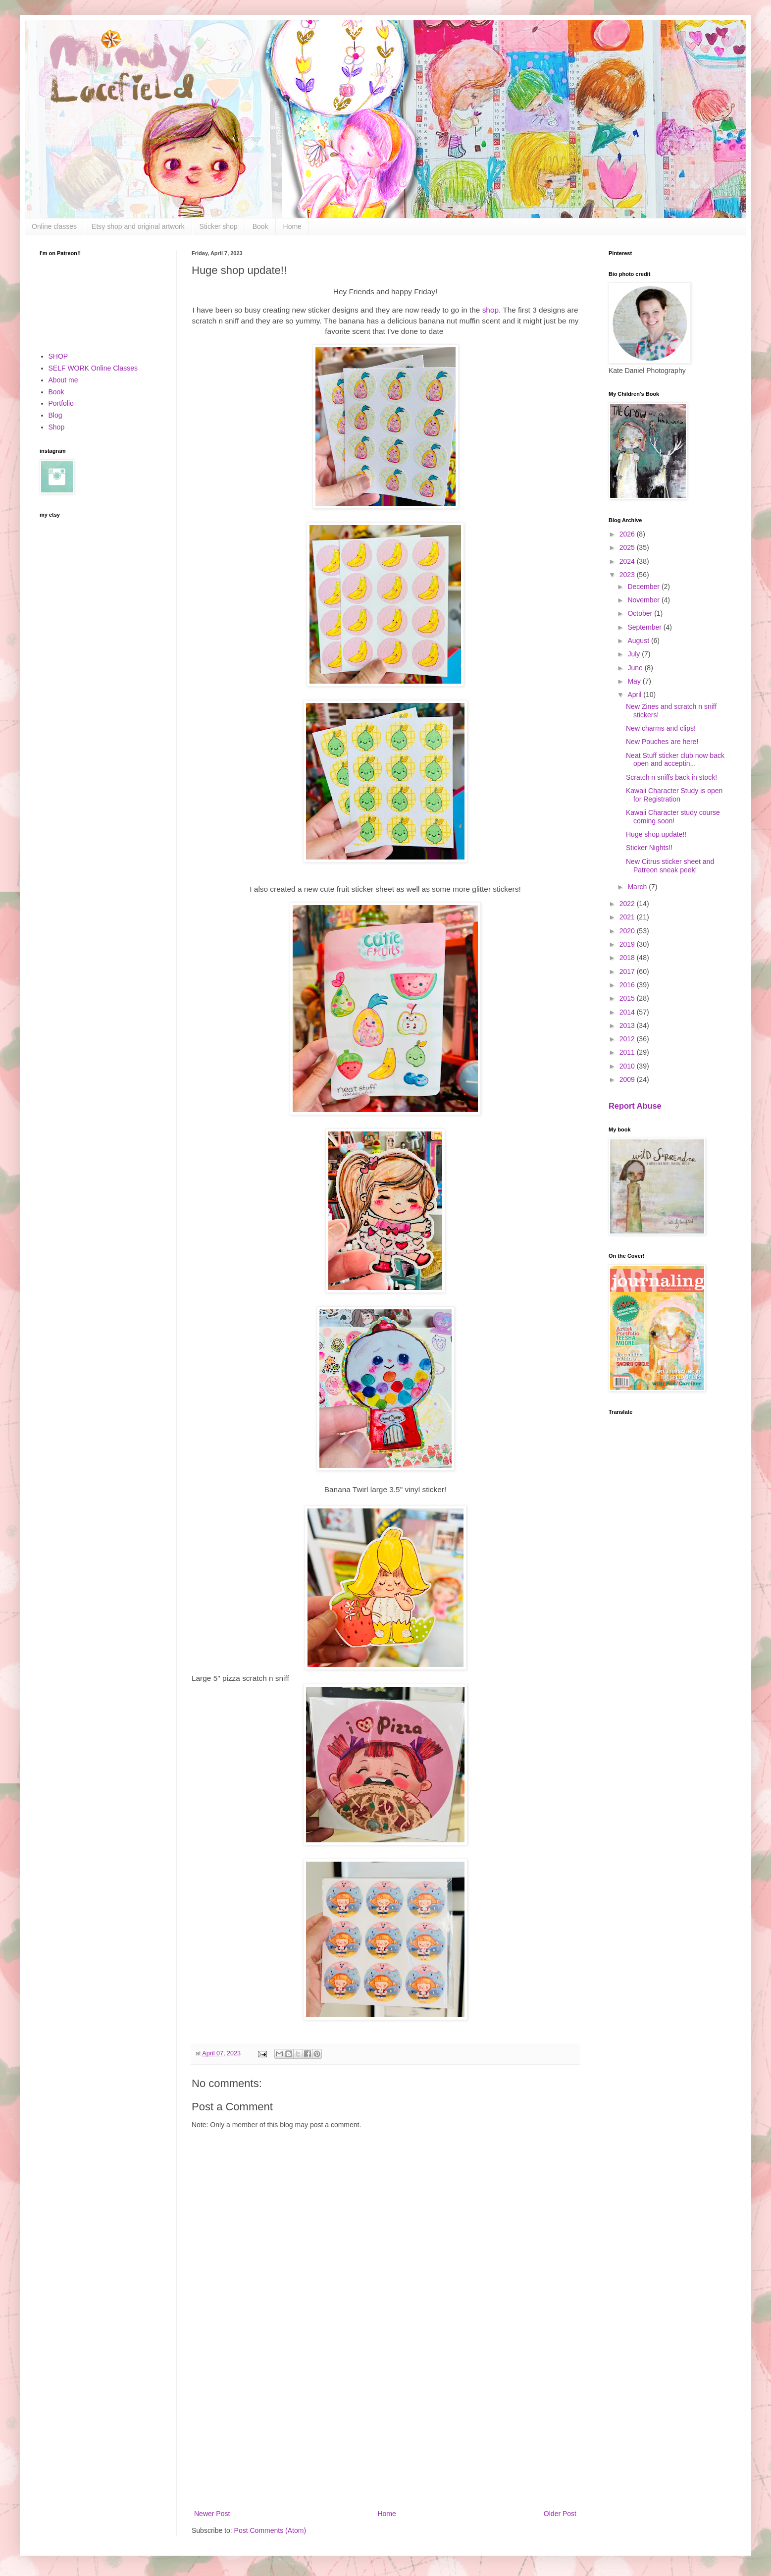 The image size is (771, 2576). I want to click on 2010, so click(628, 1066).